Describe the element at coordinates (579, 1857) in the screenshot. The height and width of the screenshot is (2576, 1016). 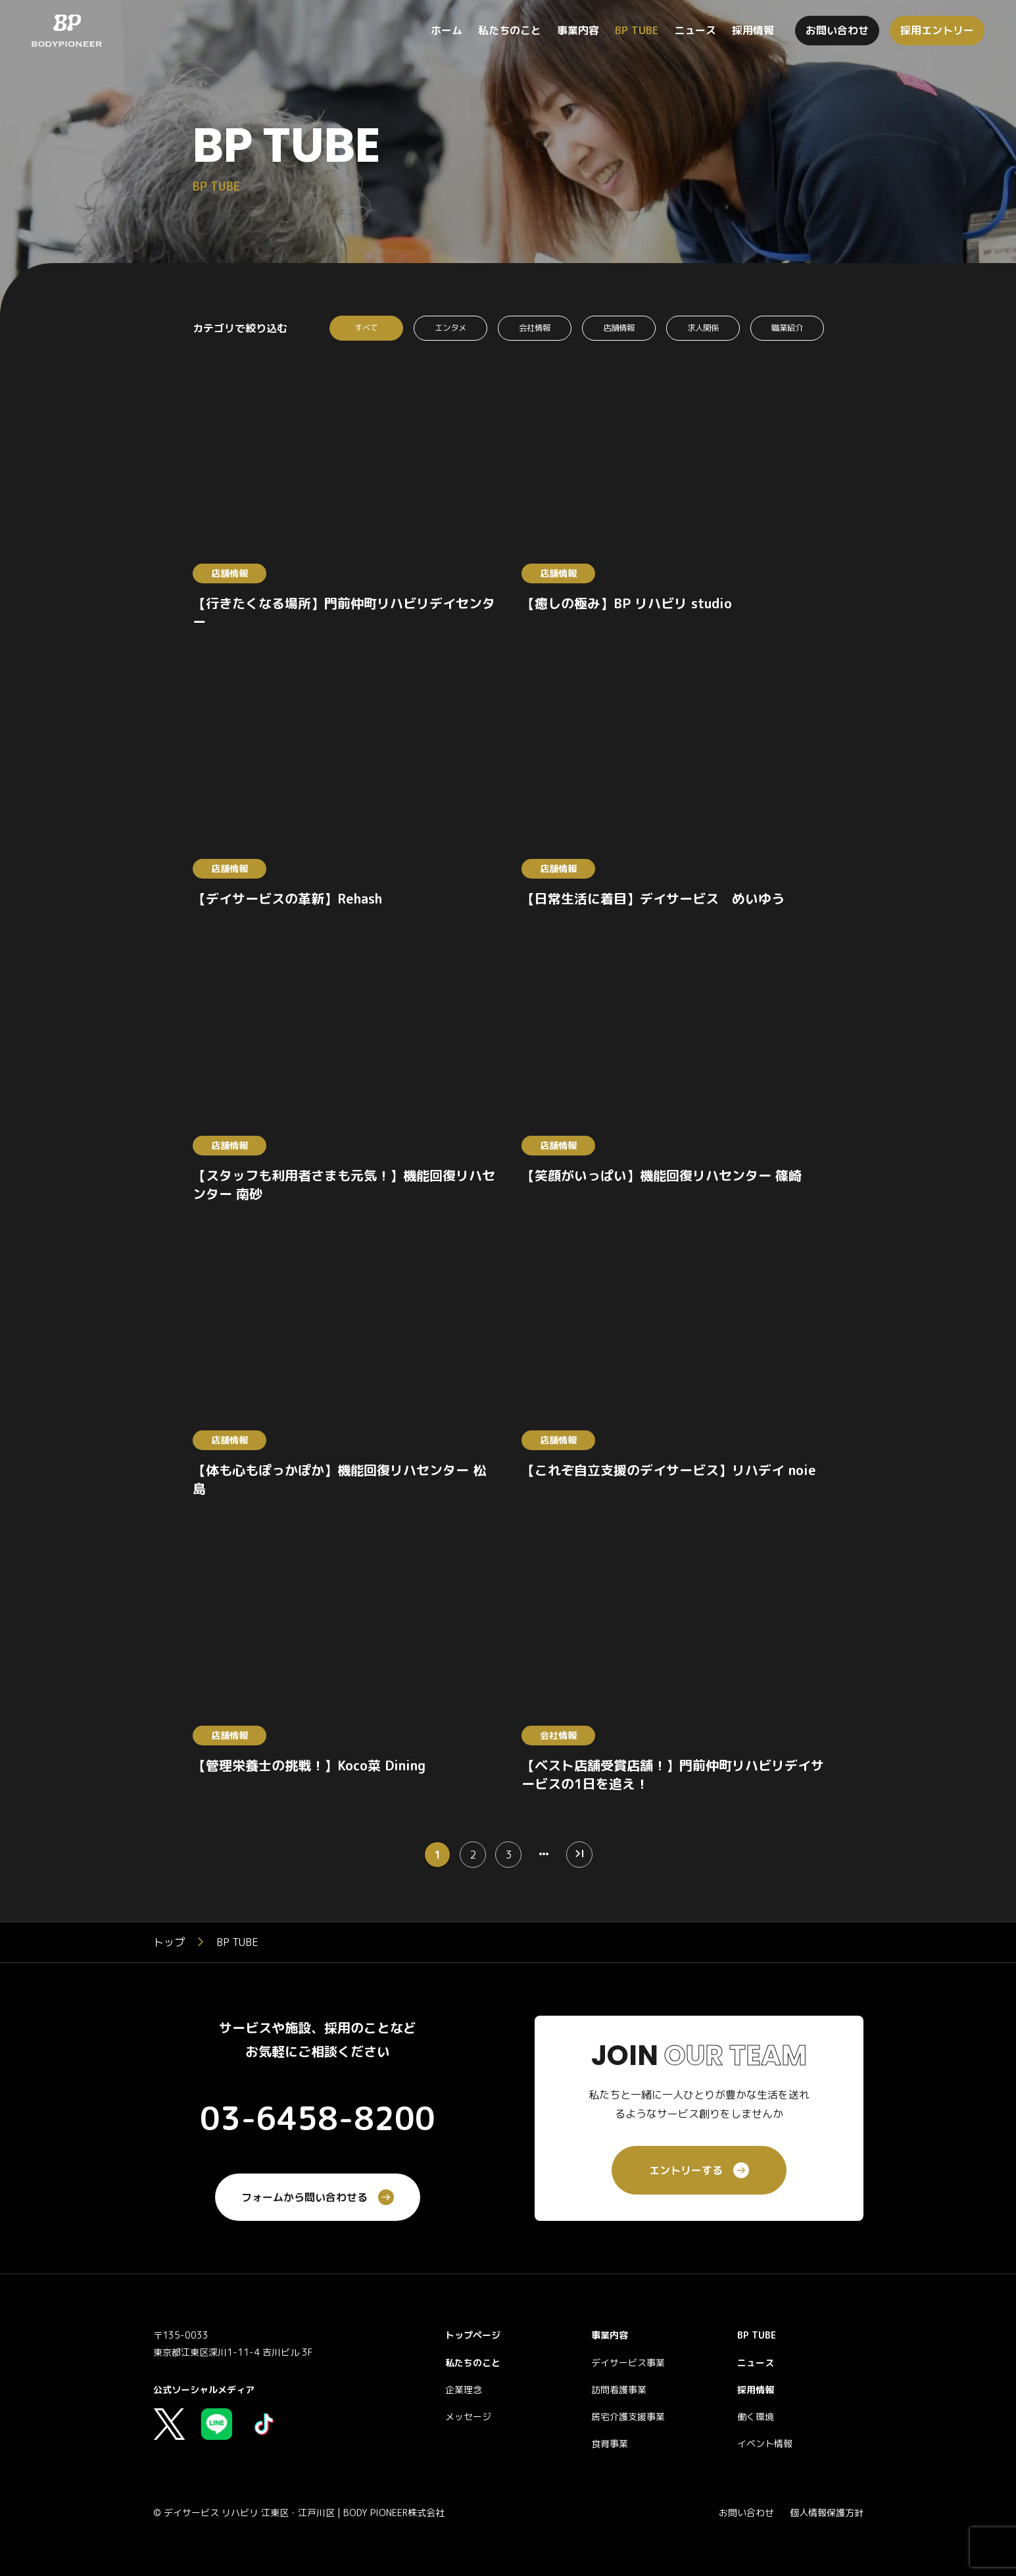
I see `[Last Page]` at that location.